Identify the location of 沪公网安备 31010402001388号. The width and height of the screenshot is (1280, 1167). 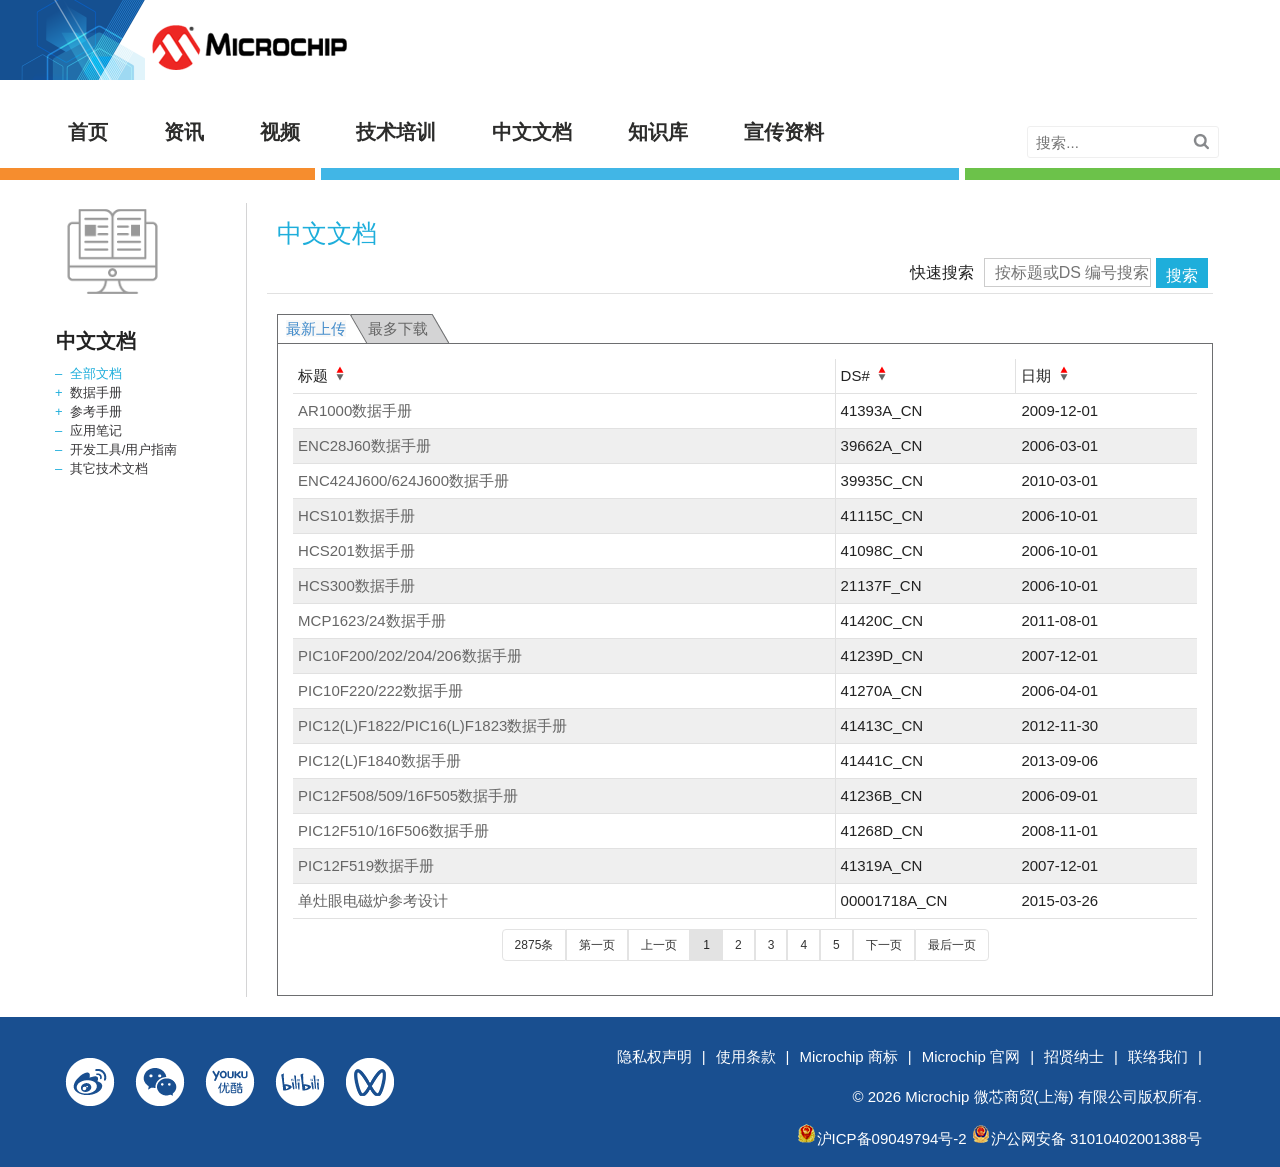
(1096, 1138).